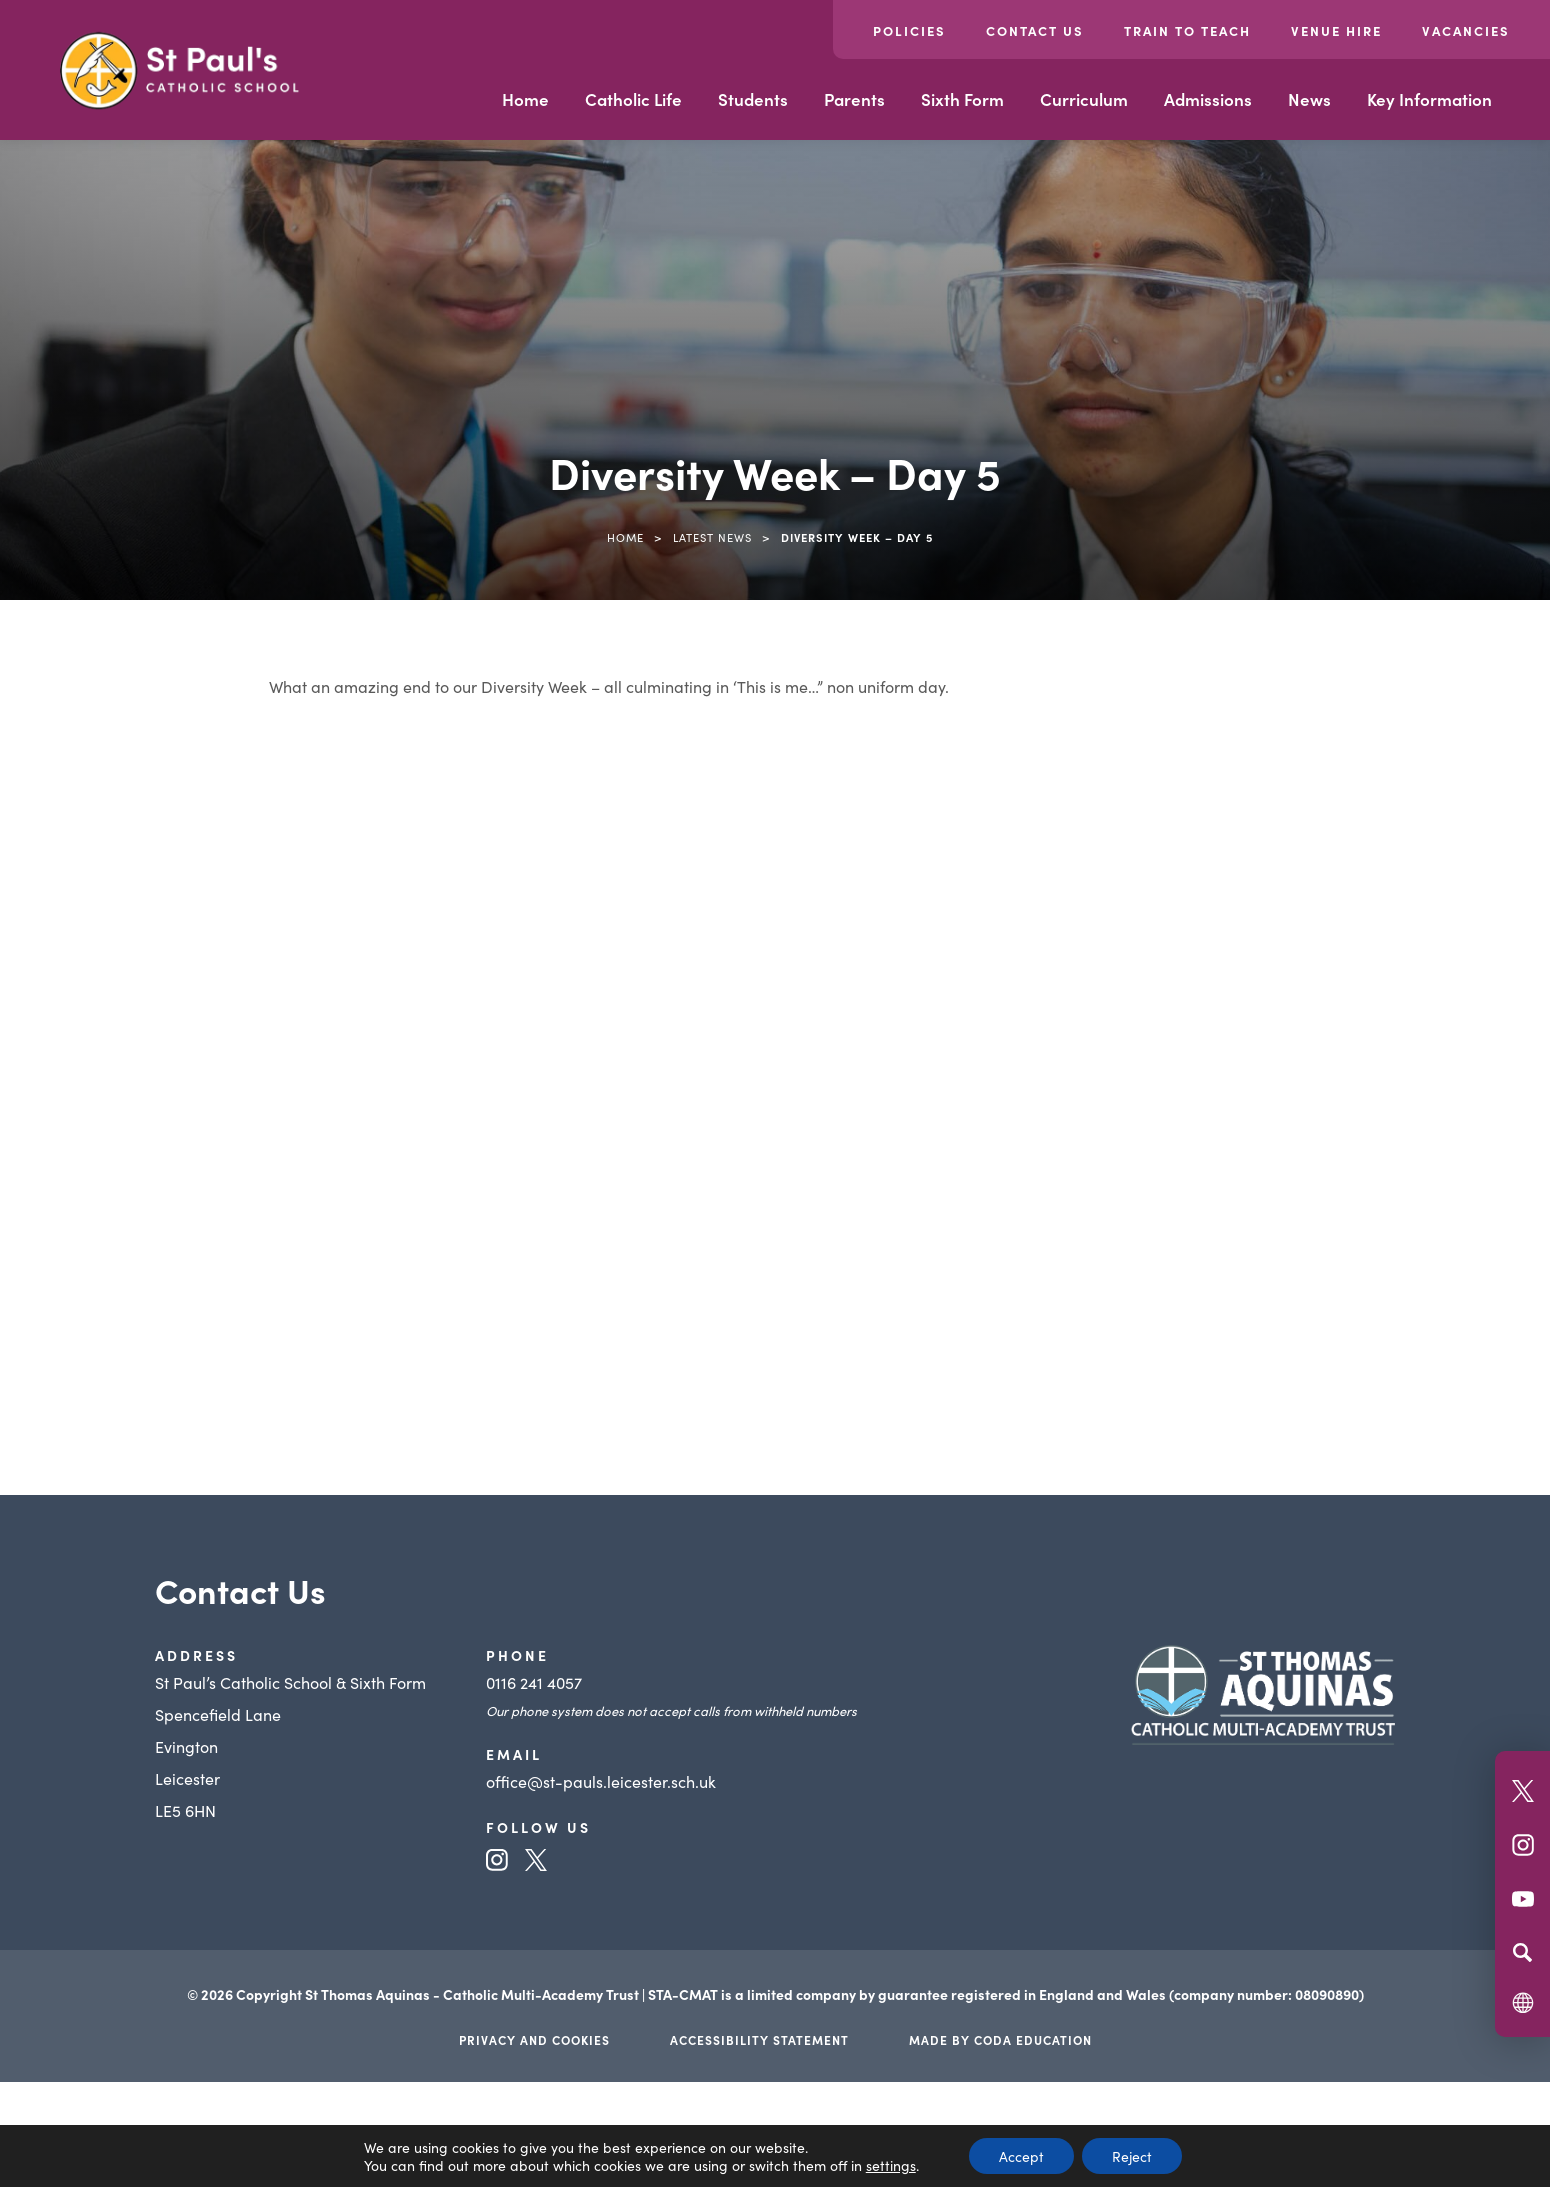 The image size is (1550, 2187). What do you see at coordinates (1132, 2156) in the screenshot?
I see `Reject` at bounding box center [1132, 2156].